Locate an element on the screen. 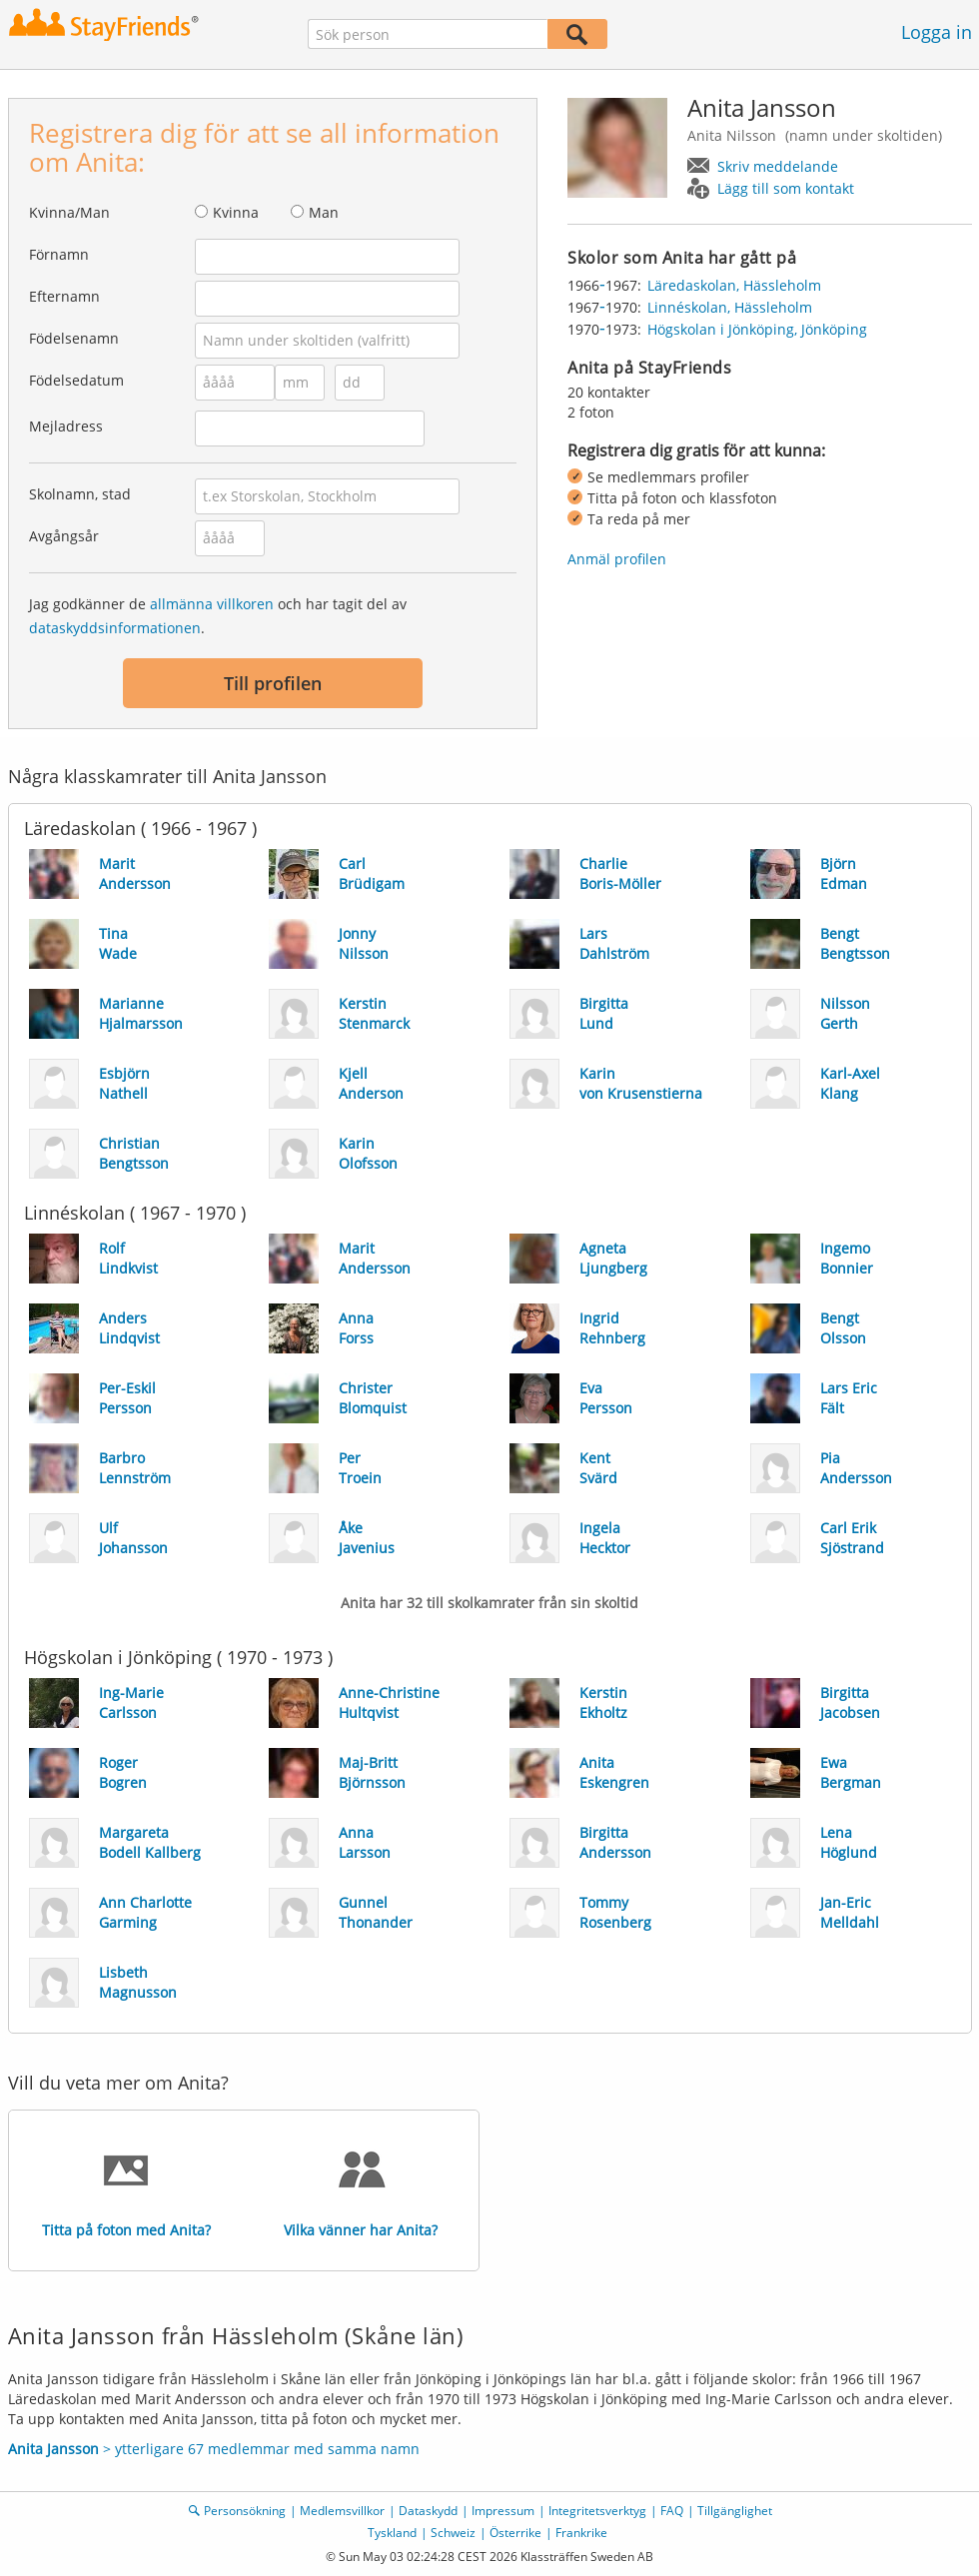  Kvinna is located at coordinates (236, 212).